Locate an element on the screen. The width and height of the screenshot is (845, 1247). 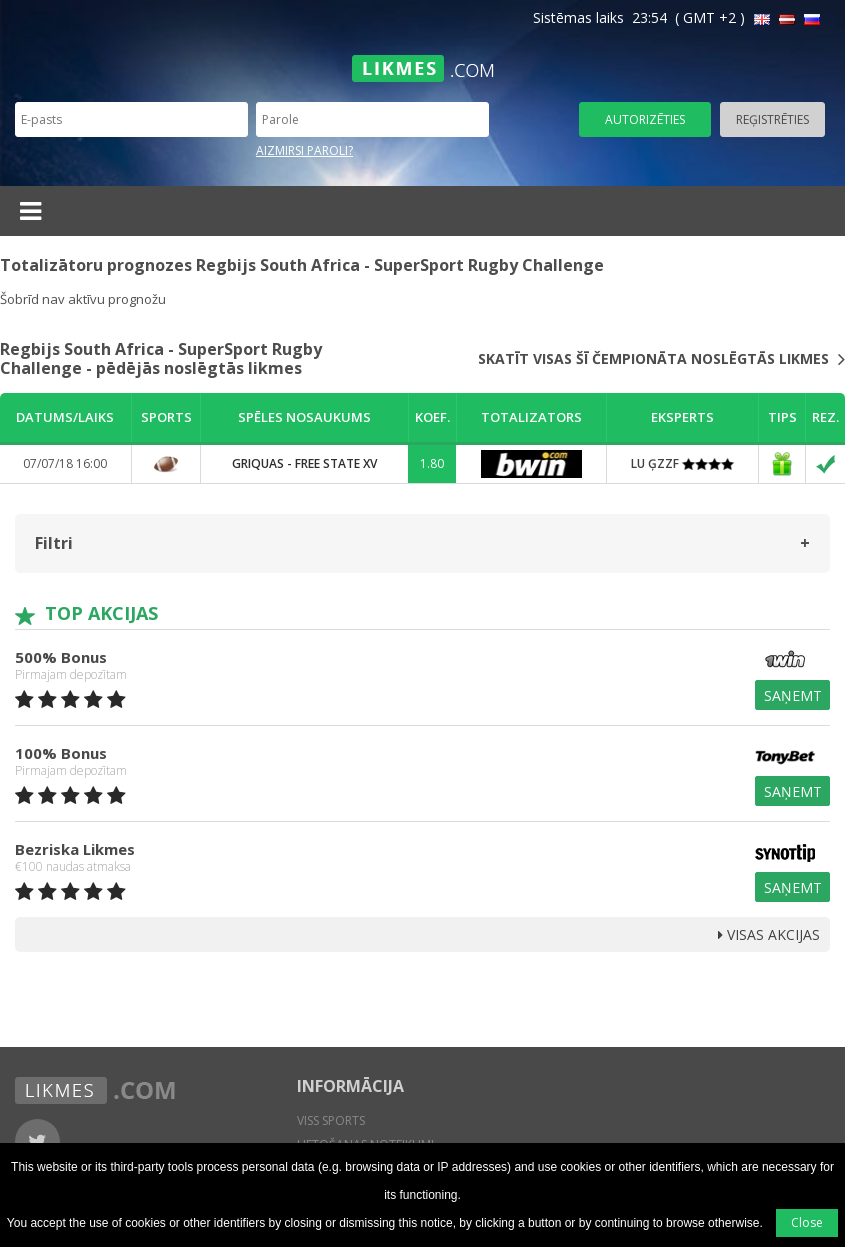
Skatīt visas šī čempionāta noslēgtās likmes is located at coordinates (661, 359).